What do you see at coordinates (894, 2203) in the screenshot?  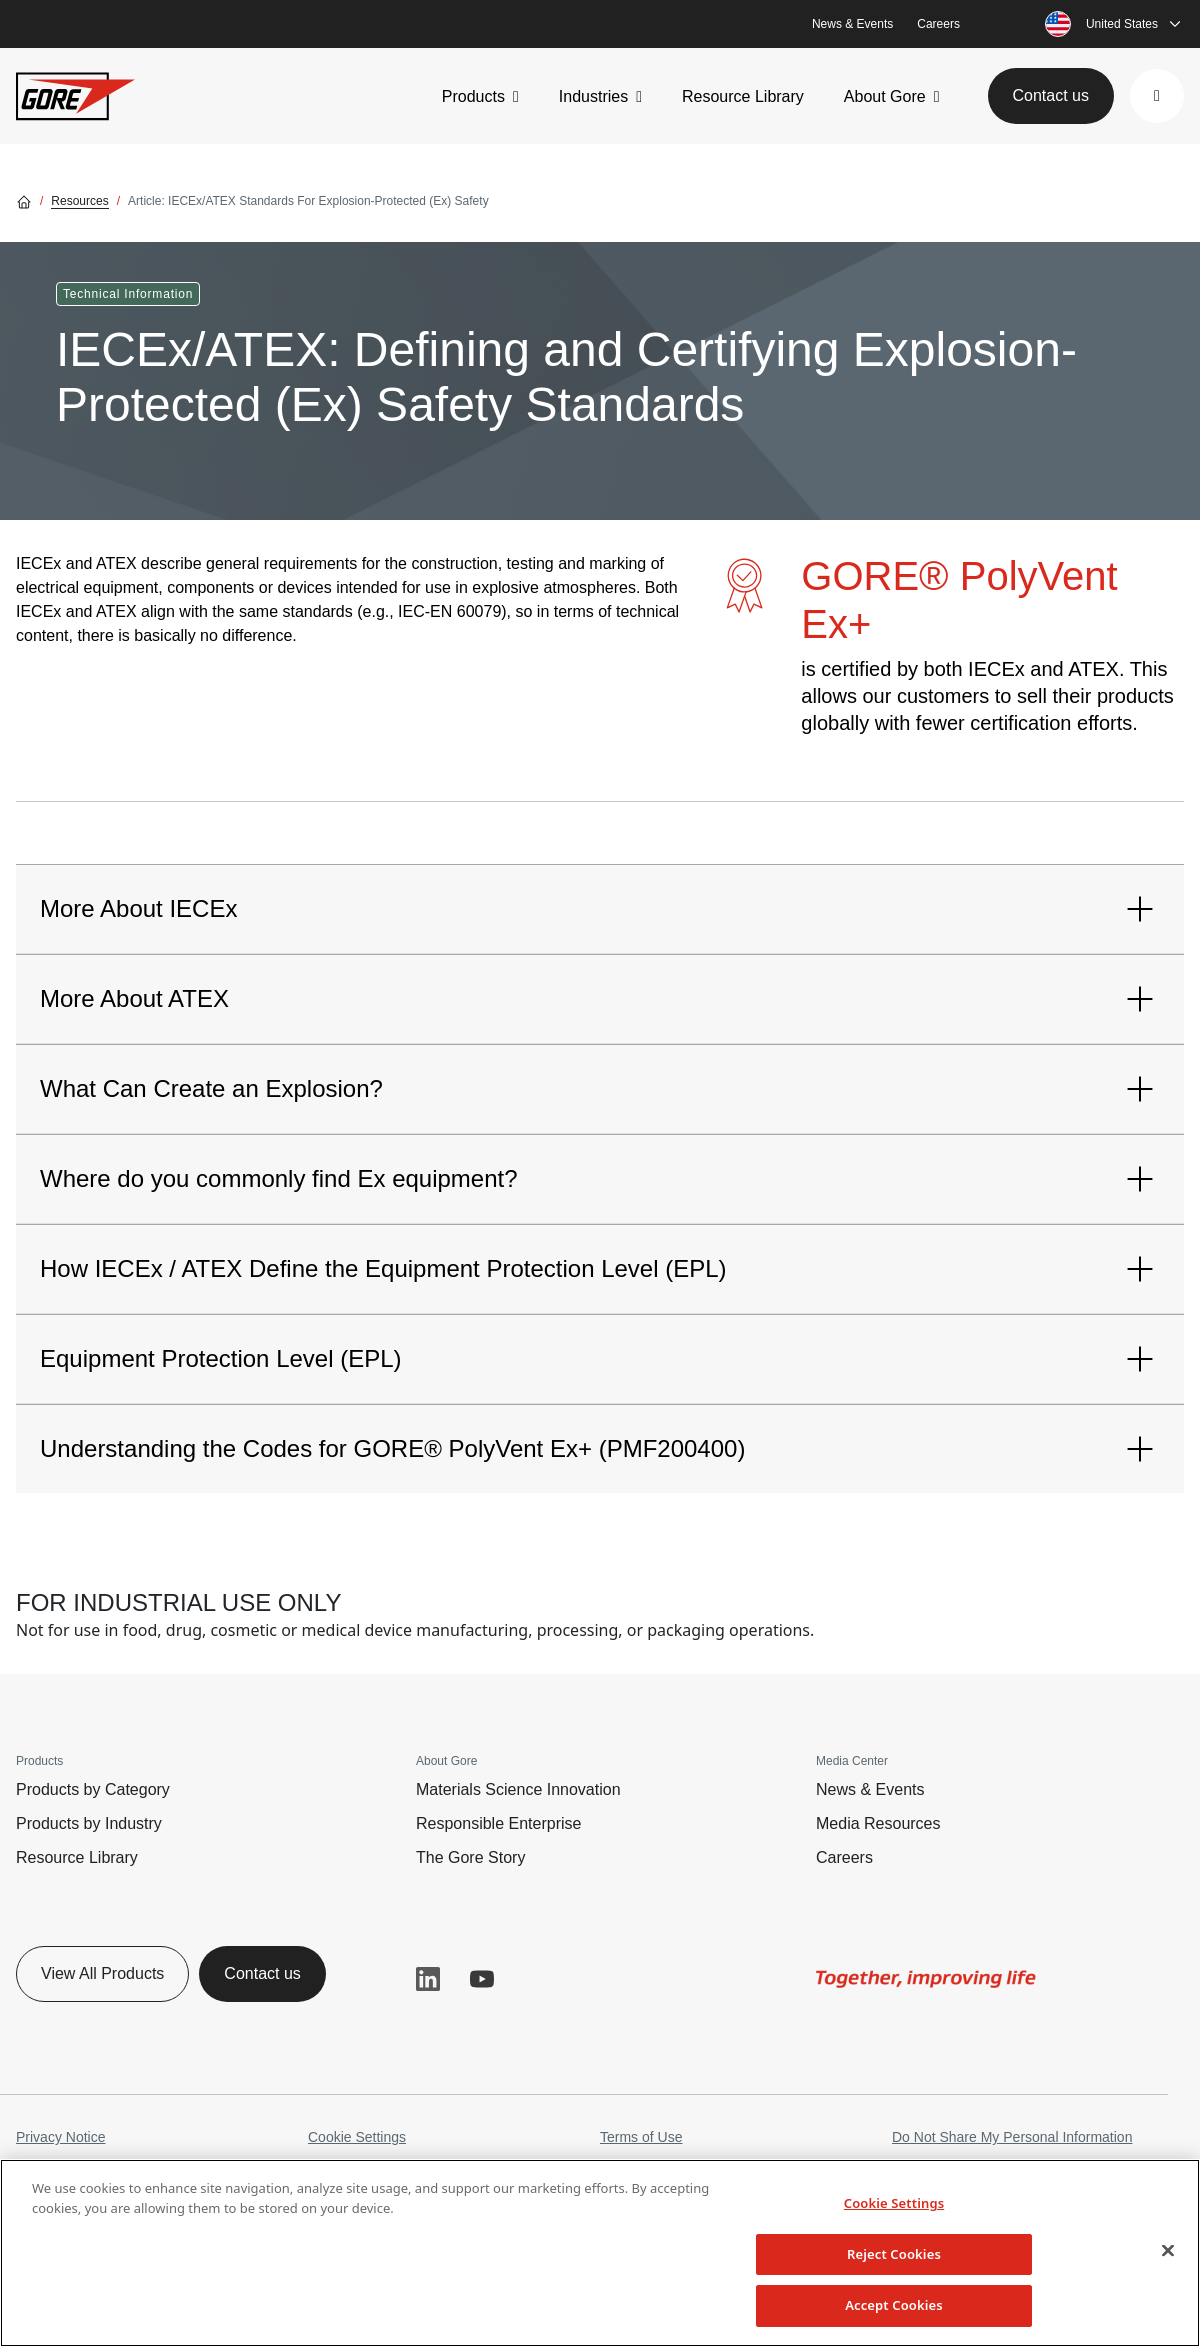 I see `Cookie Settings [Cookie Settings, Opens the preference center dialog]` at bounding box center [894, 2203].